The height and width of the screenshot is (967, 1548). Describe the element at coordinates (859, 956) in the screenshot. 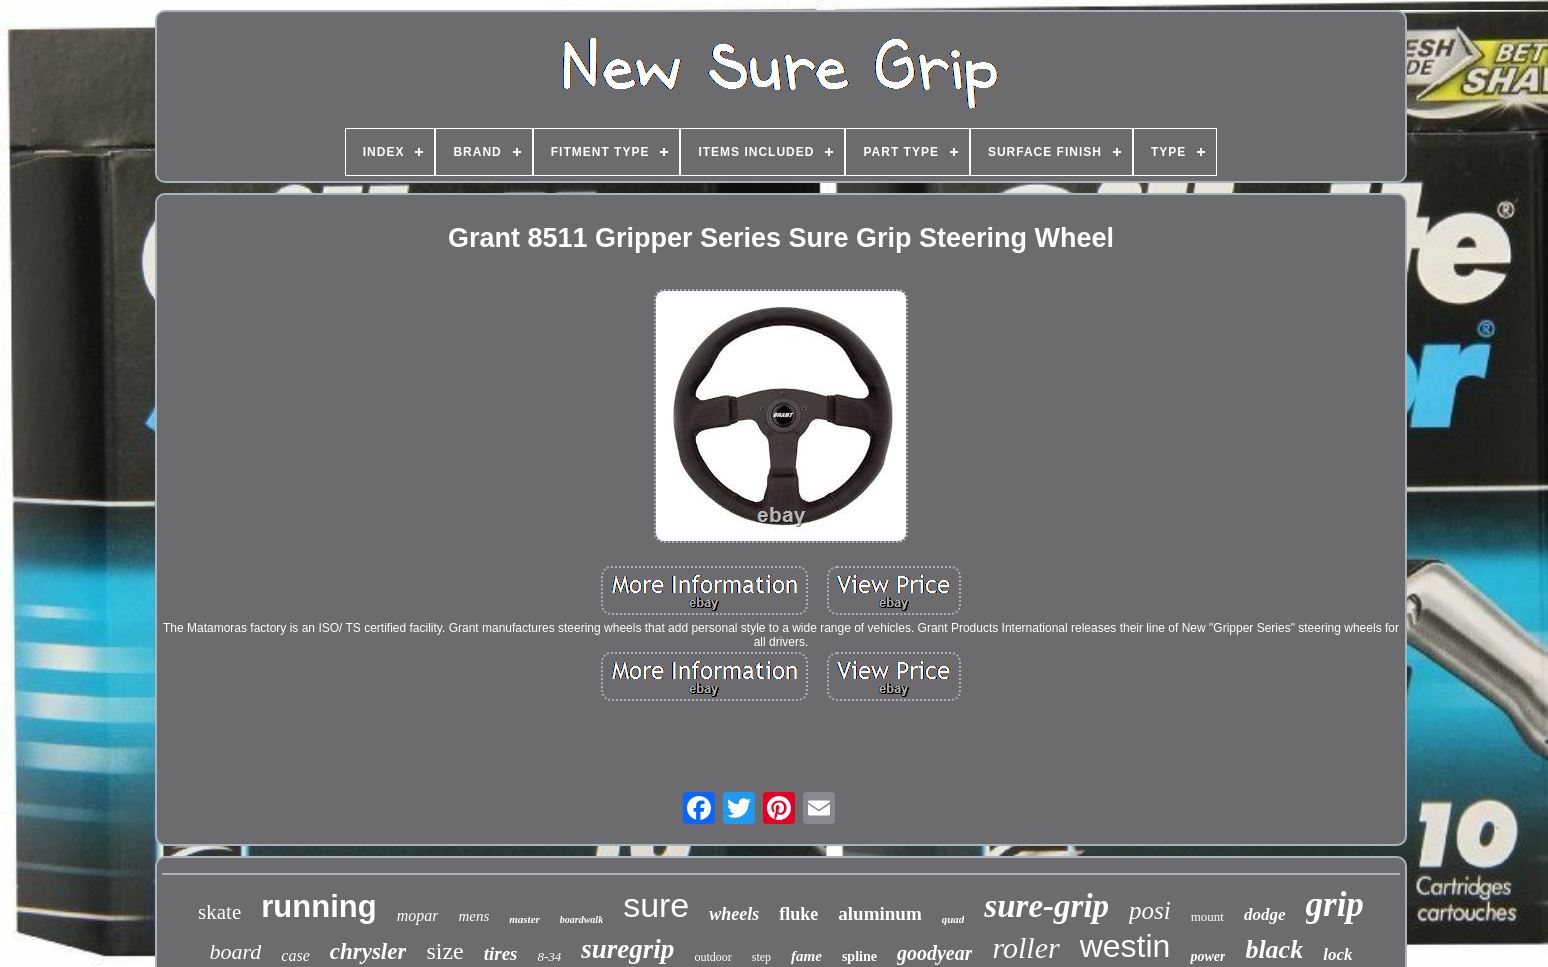

I see `spline` at that location.